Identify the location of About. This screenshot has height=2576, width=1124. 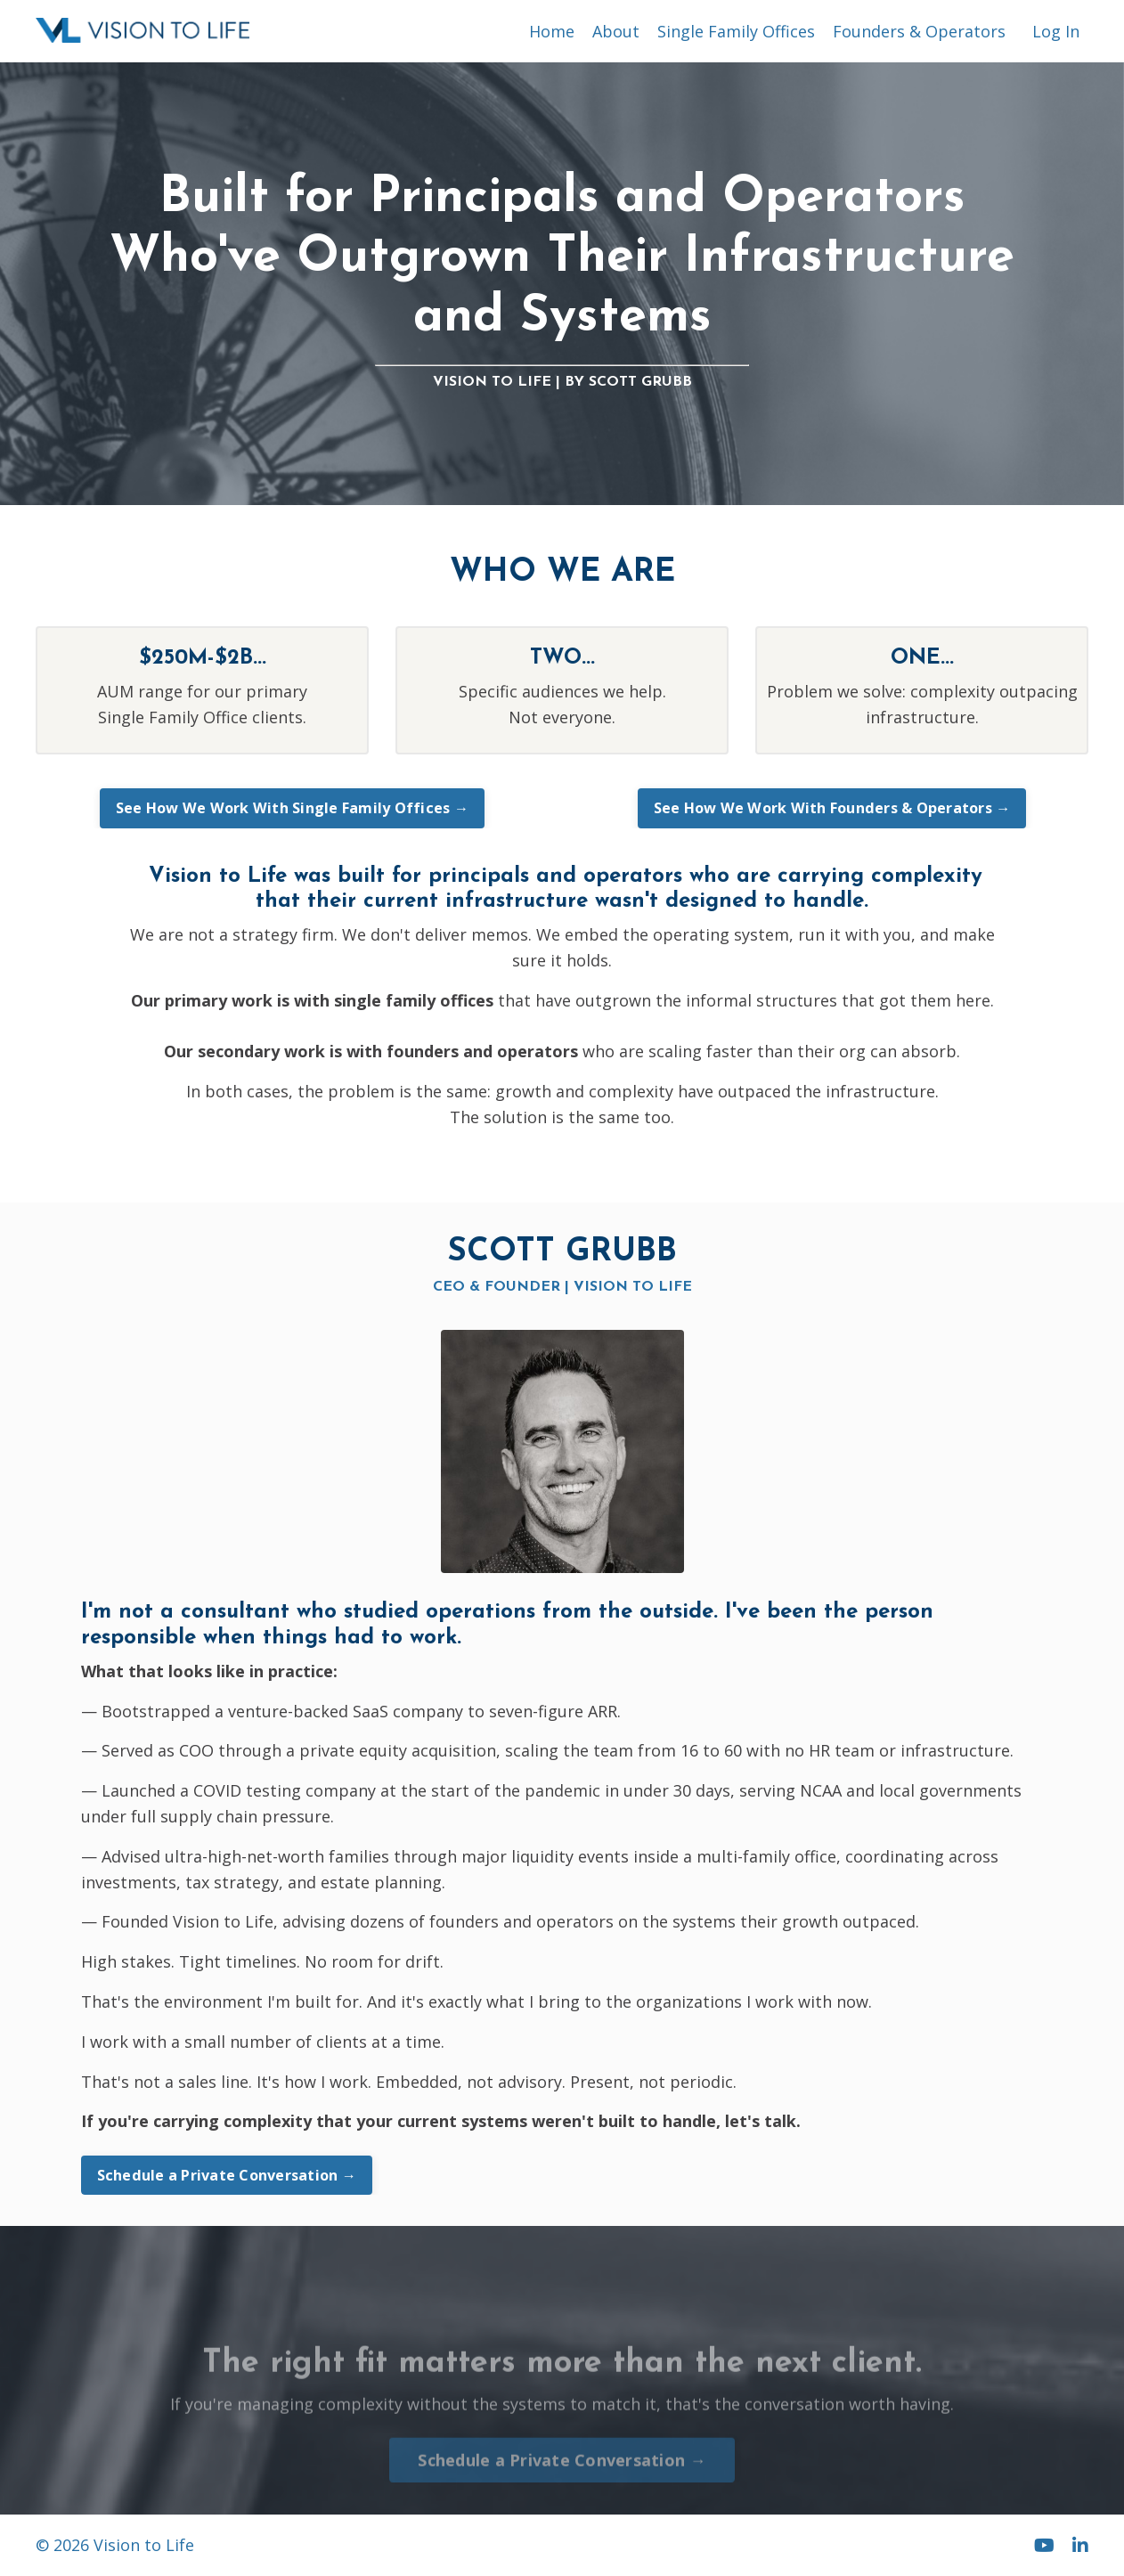
(615, 31).